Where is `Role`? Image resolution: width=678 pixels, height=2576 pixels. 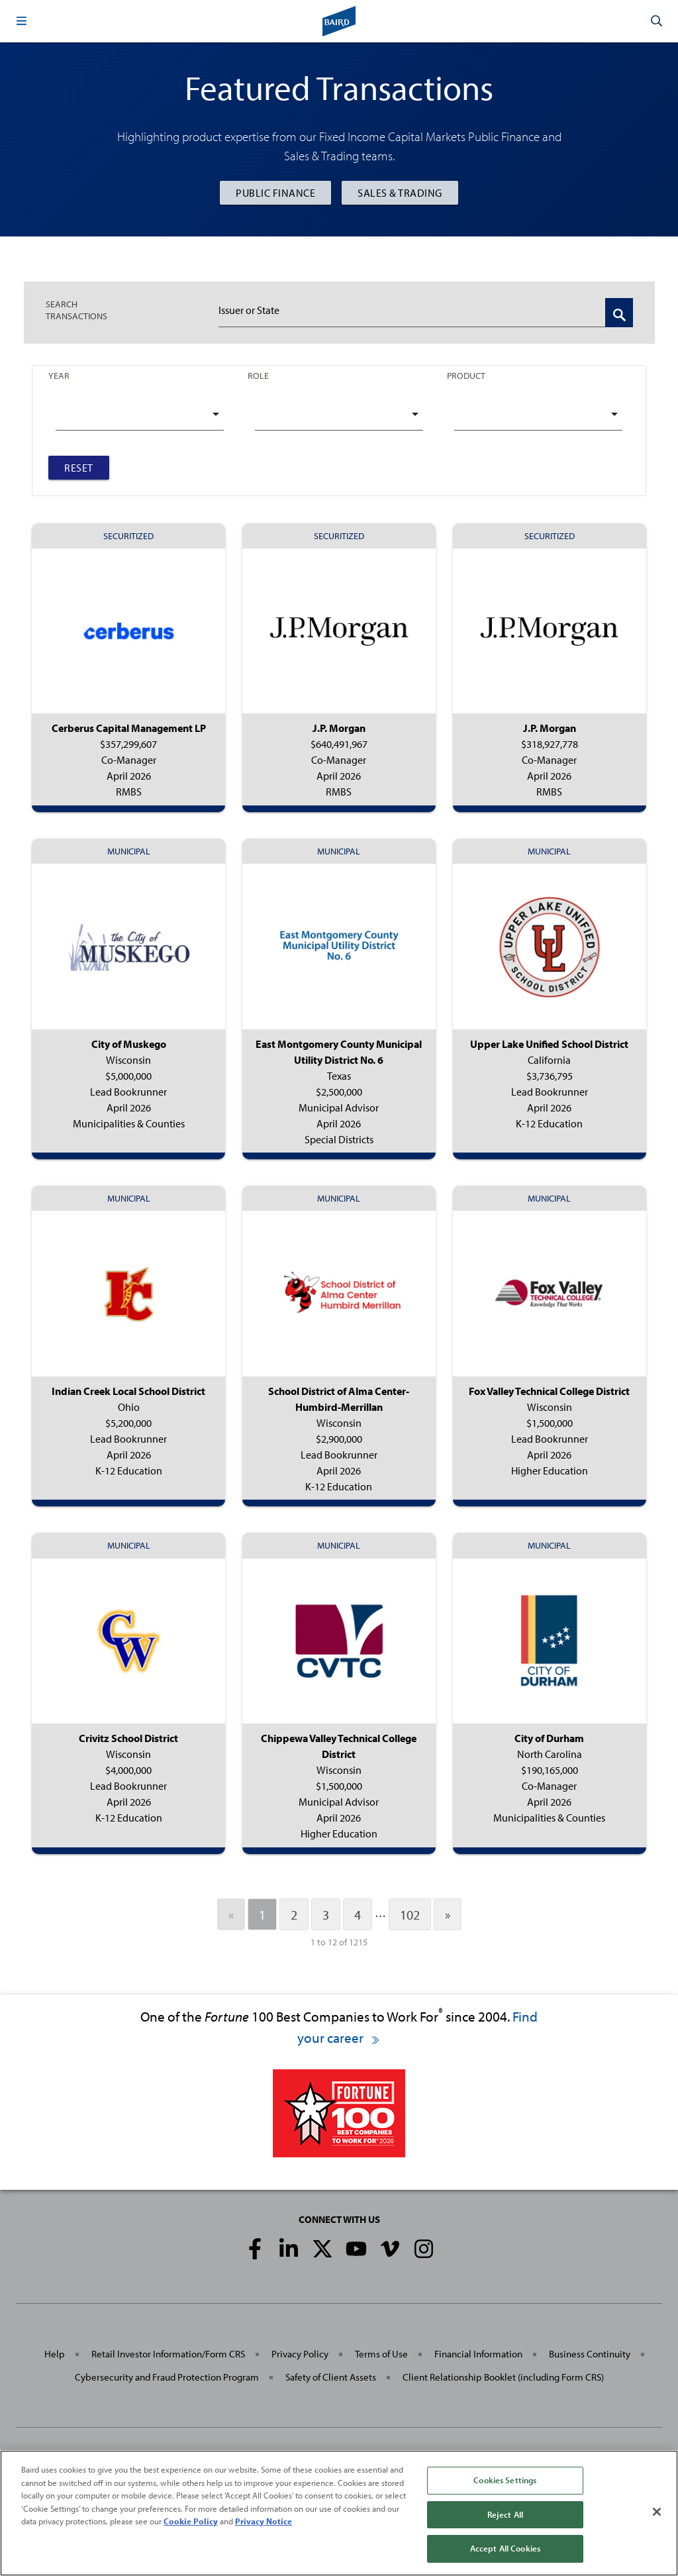 Role is located at coordinates (258, 376).